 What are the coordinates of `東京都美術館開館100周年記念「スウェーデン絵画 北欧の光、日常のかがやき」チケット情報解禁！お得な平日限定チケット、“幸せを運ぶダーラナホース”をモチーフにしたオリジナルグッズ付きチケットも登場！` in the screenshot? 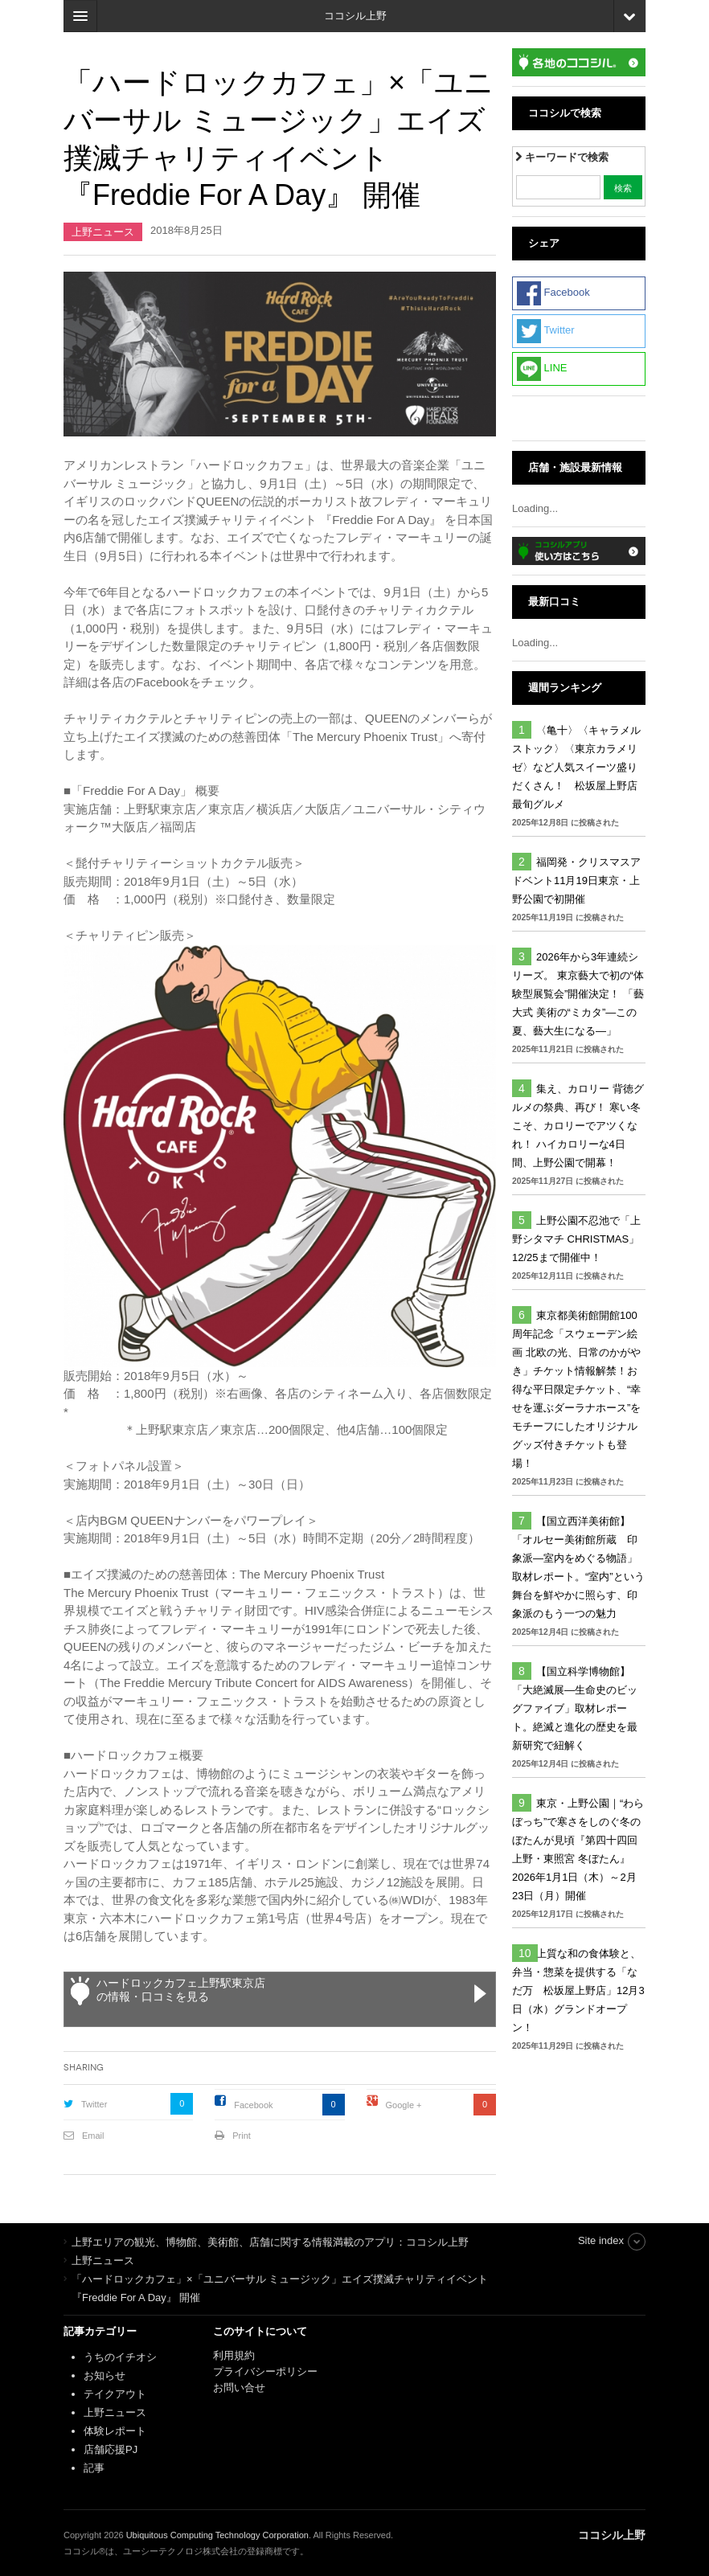 It's located at (576, 1389).